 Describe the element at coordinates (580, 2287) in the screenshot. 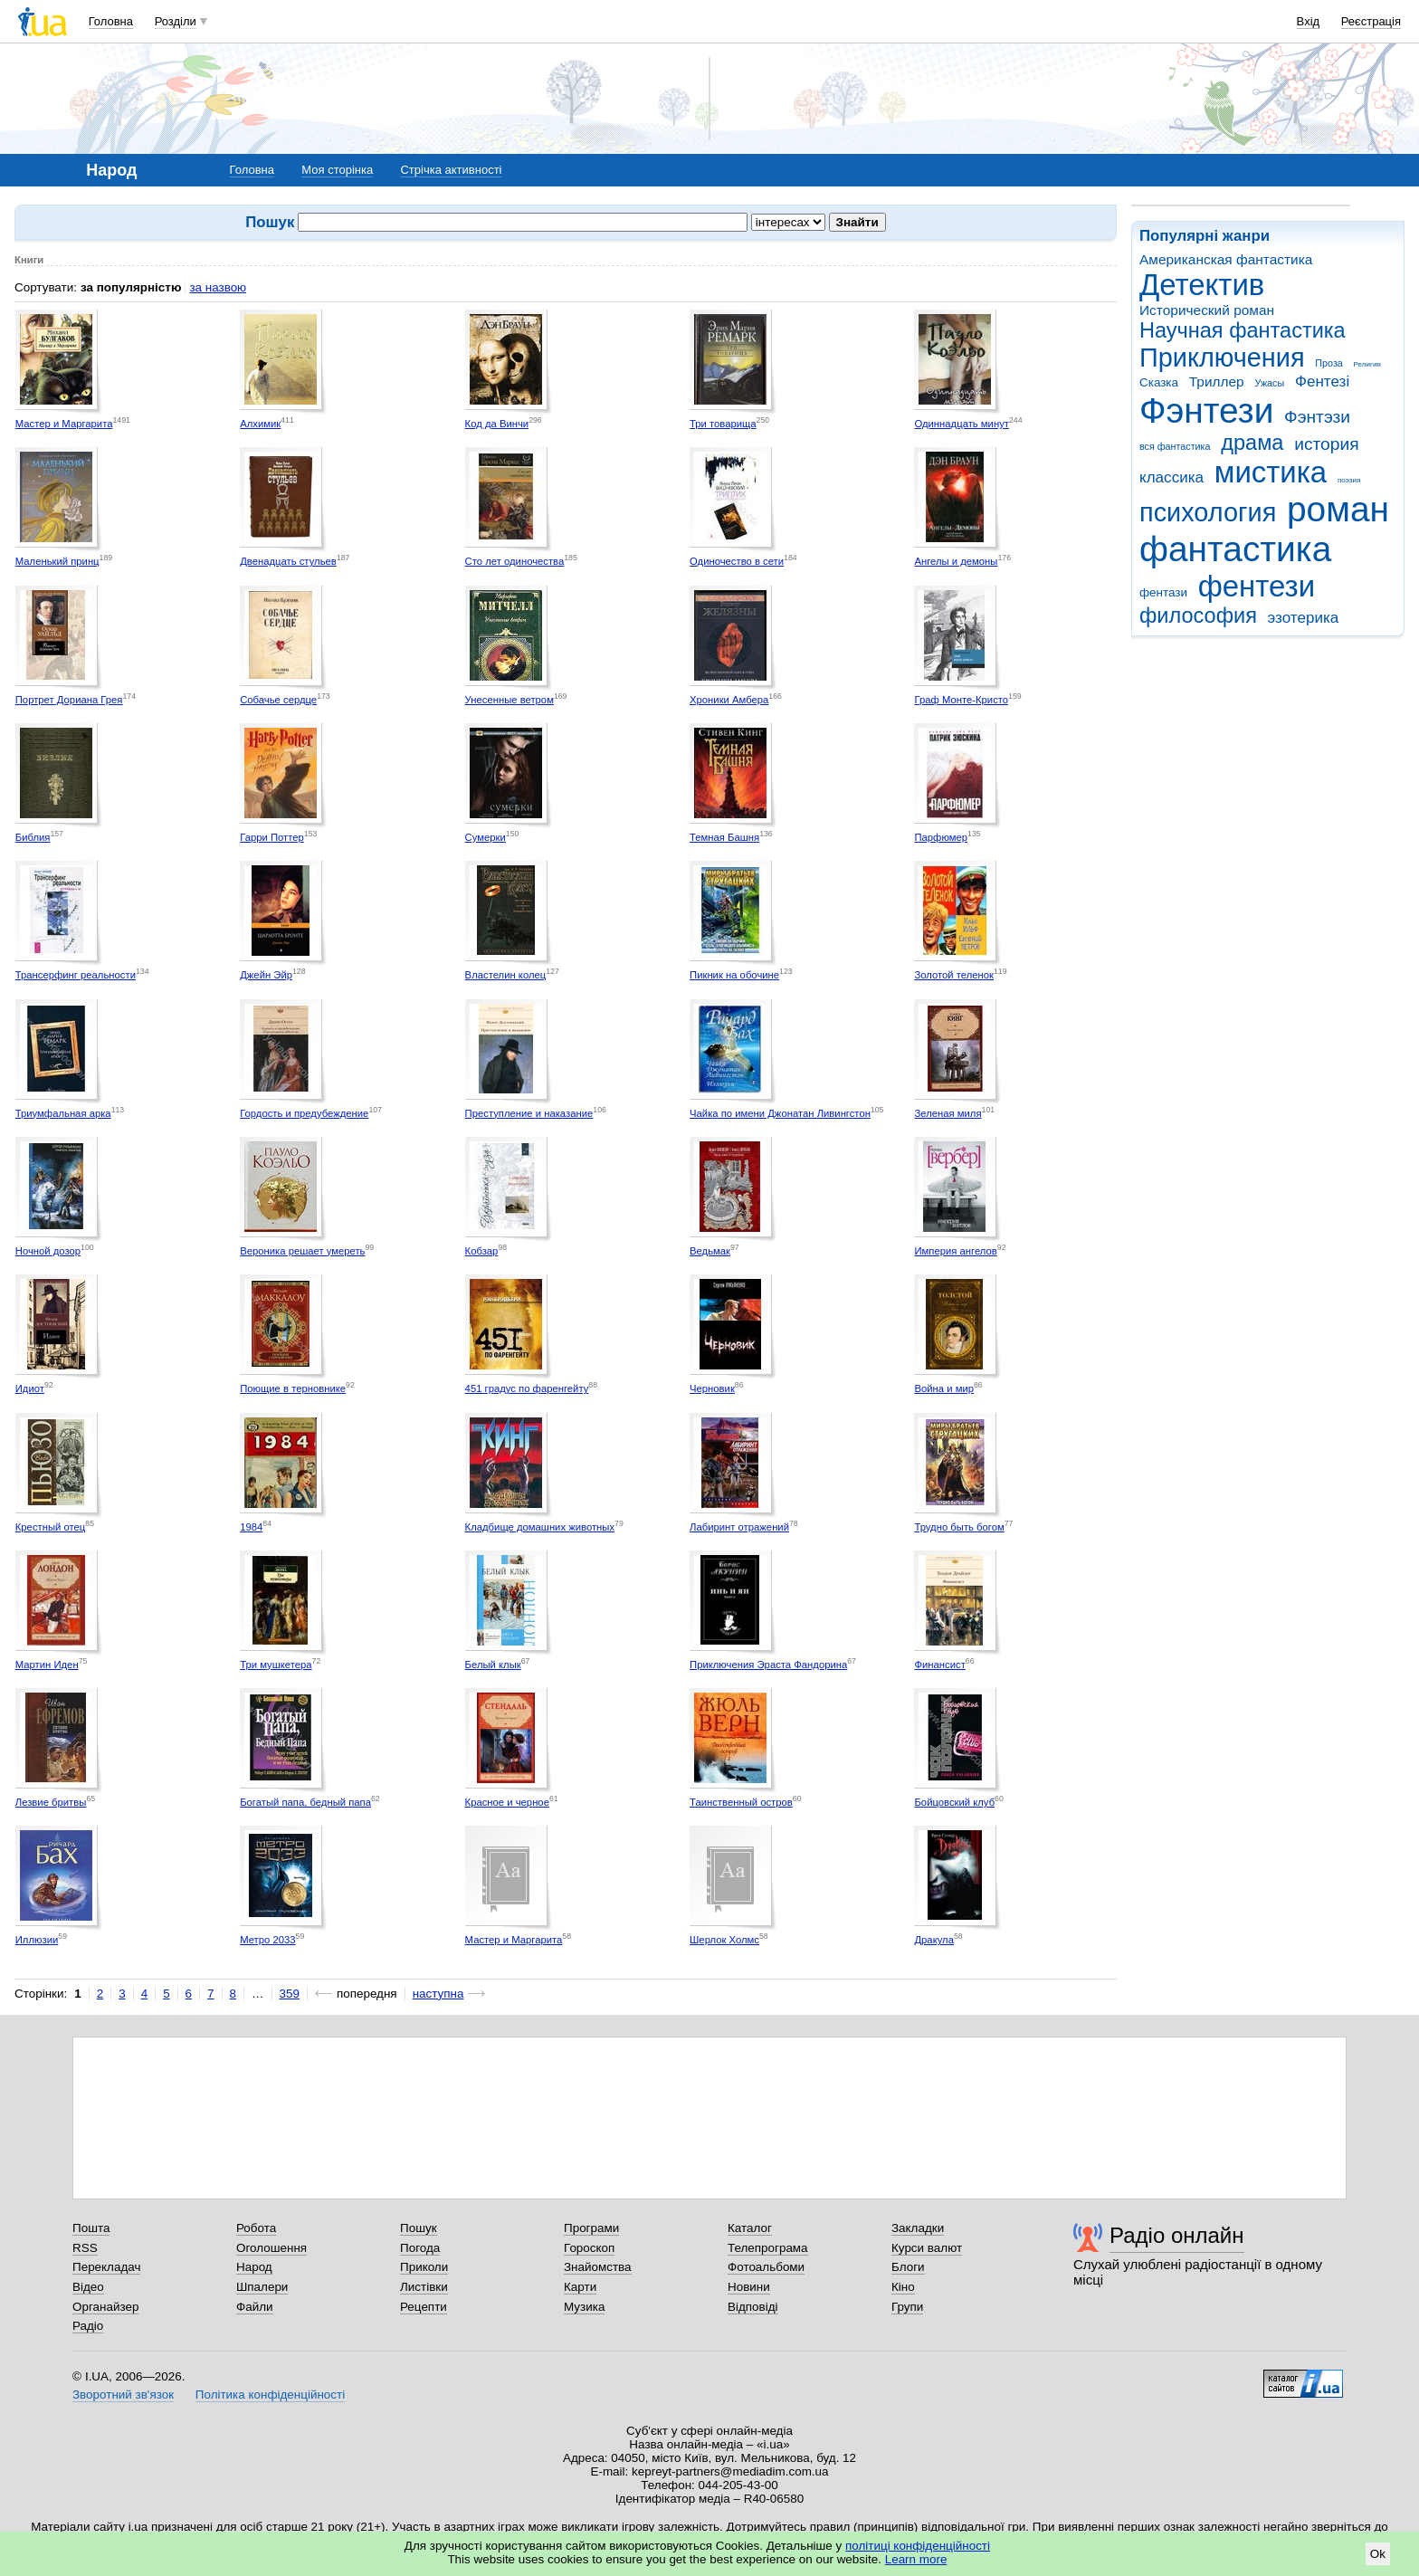

I see `Карти` at that location.